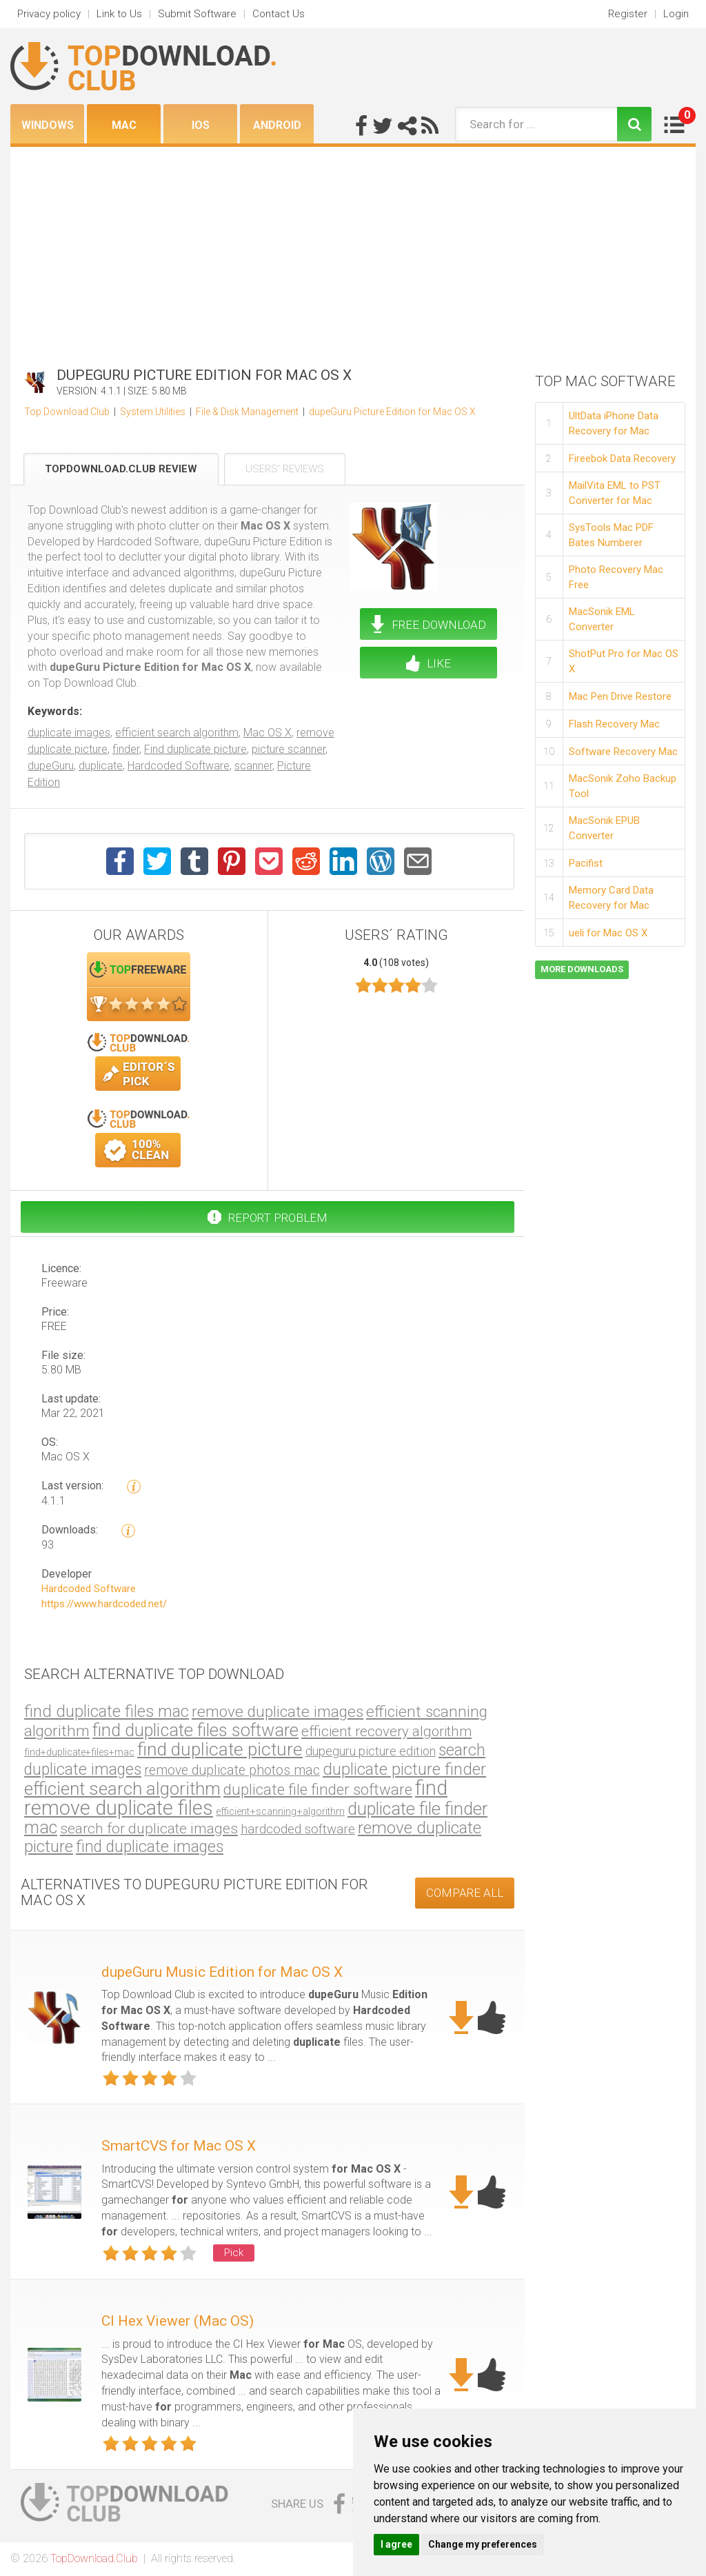 Image resolution: width=706 pixels, height=2576 pixels. I want to click on remove duplicate photos mac, so click(232, 1770).